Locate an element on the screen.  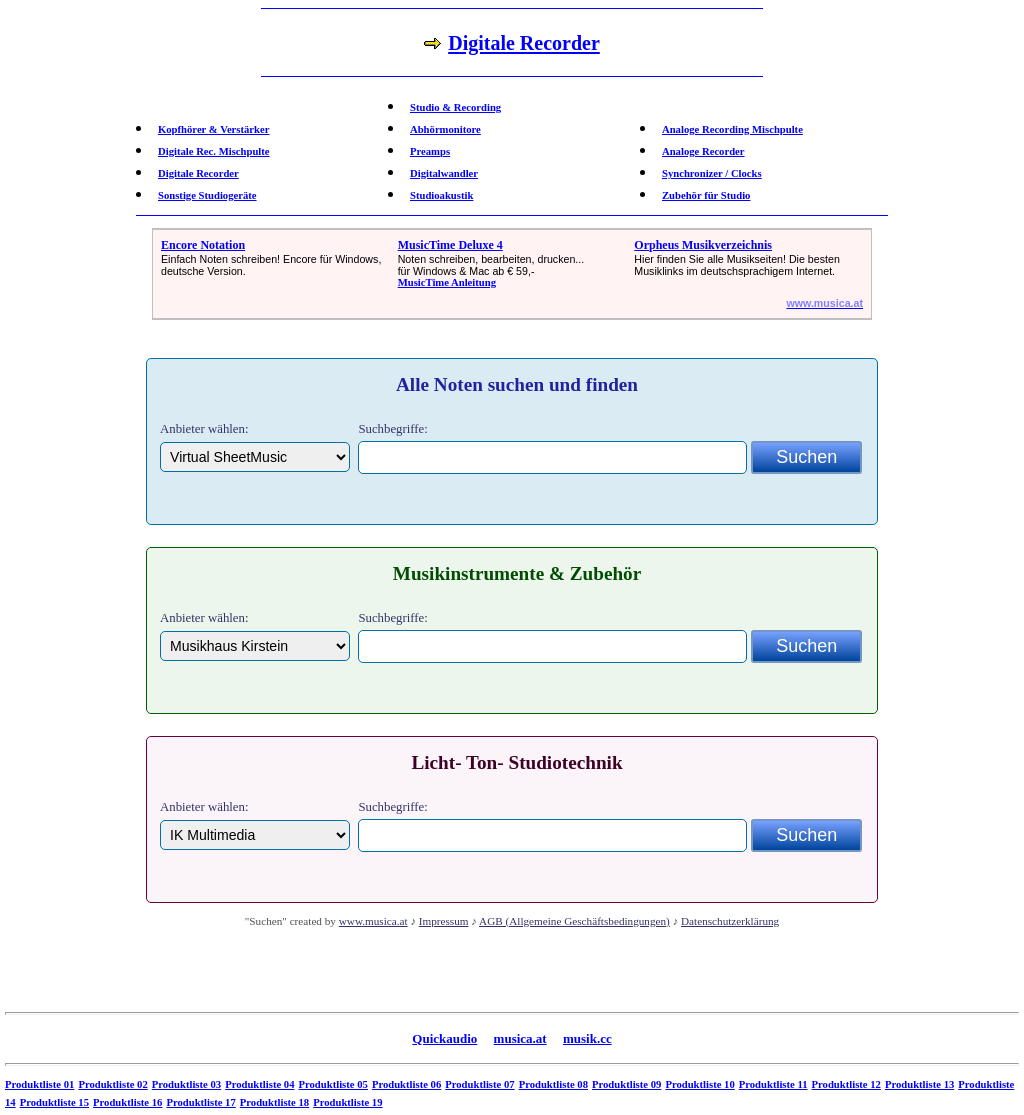
MusicTime Anleitung is located at coordinates (447, 282).